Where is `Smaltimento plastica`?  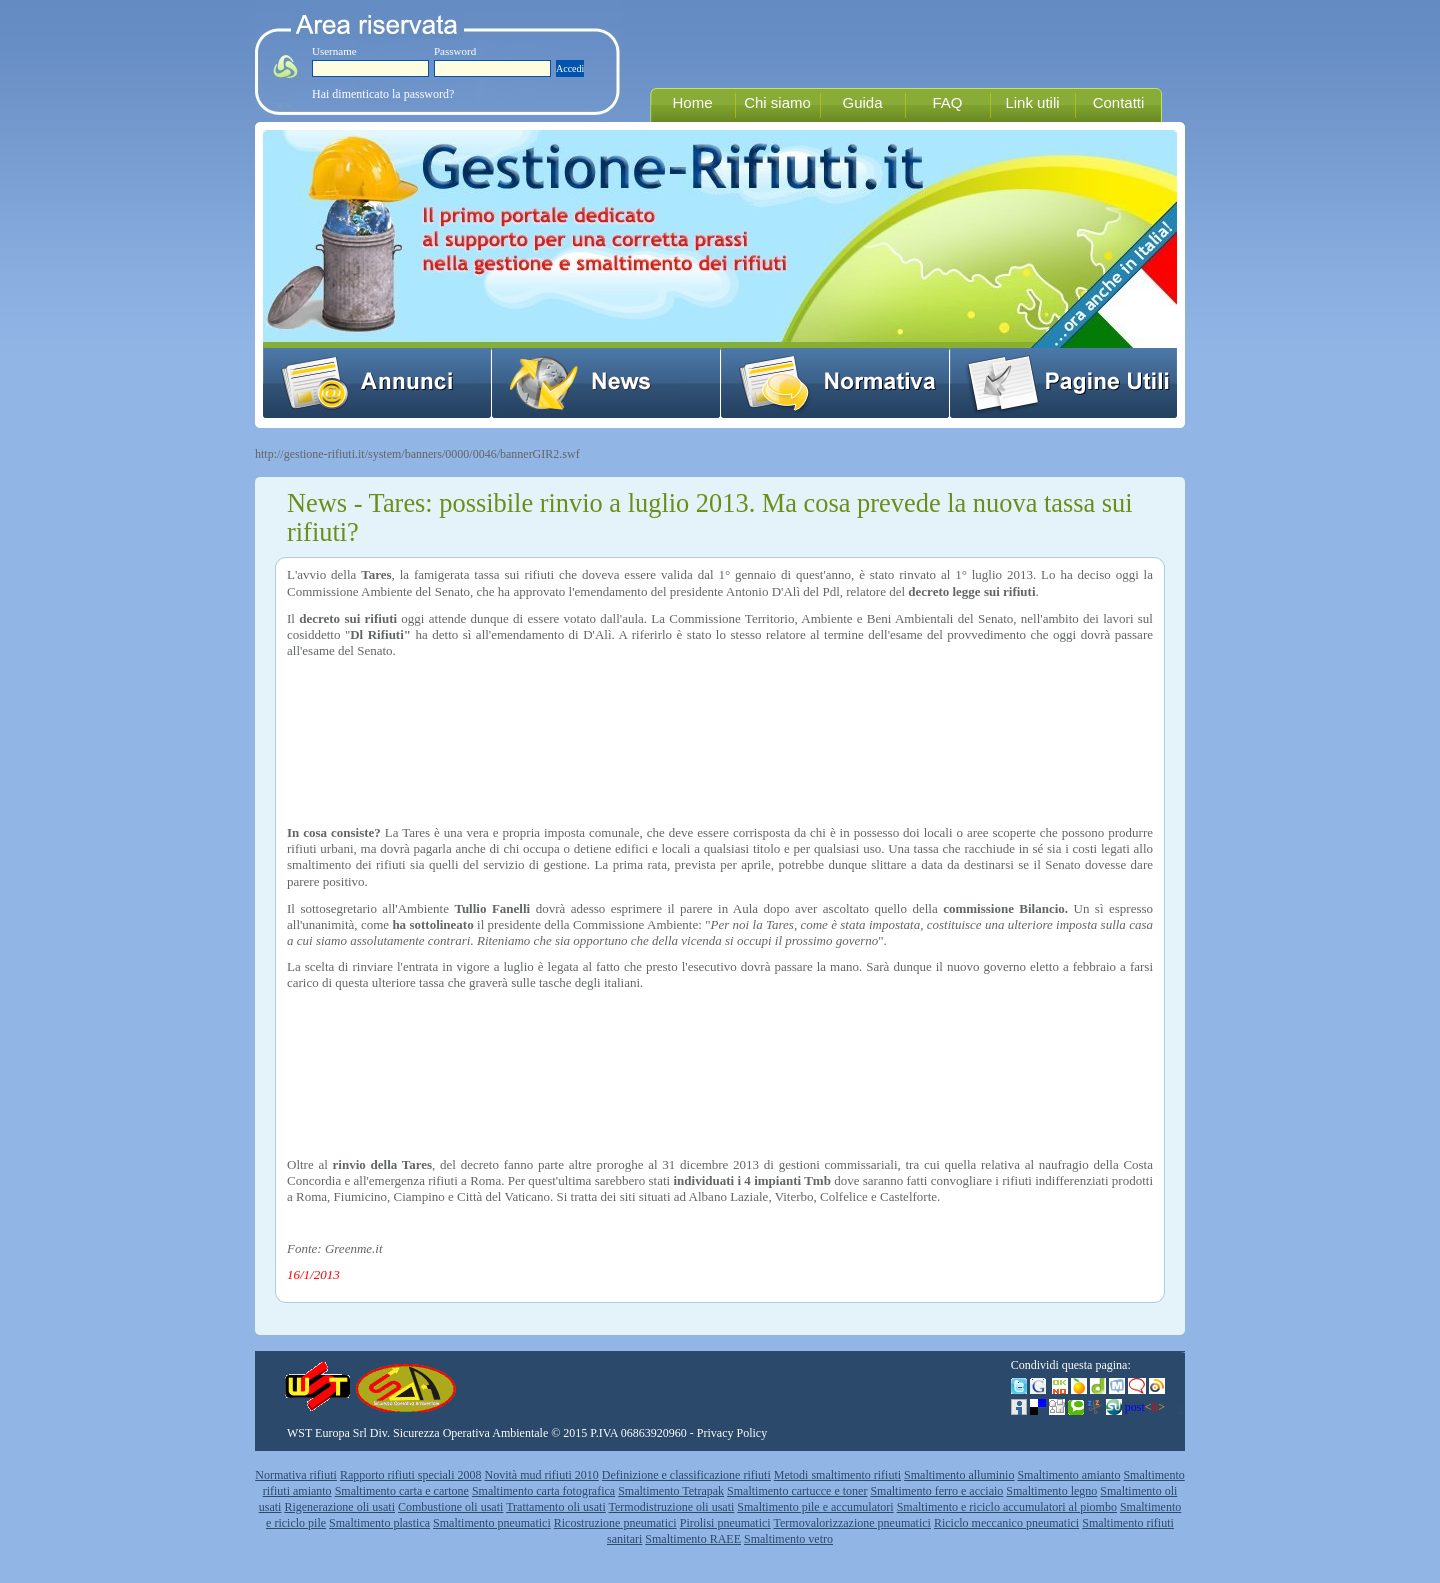
Smaltimento plastica is located at coordinates (379, 1523).